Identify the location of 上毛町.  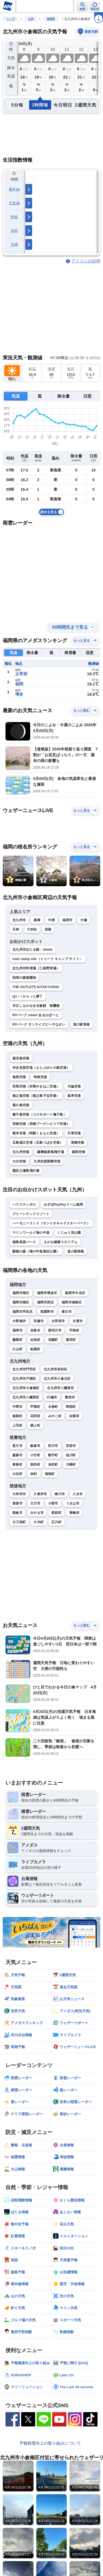
(17, 1425).